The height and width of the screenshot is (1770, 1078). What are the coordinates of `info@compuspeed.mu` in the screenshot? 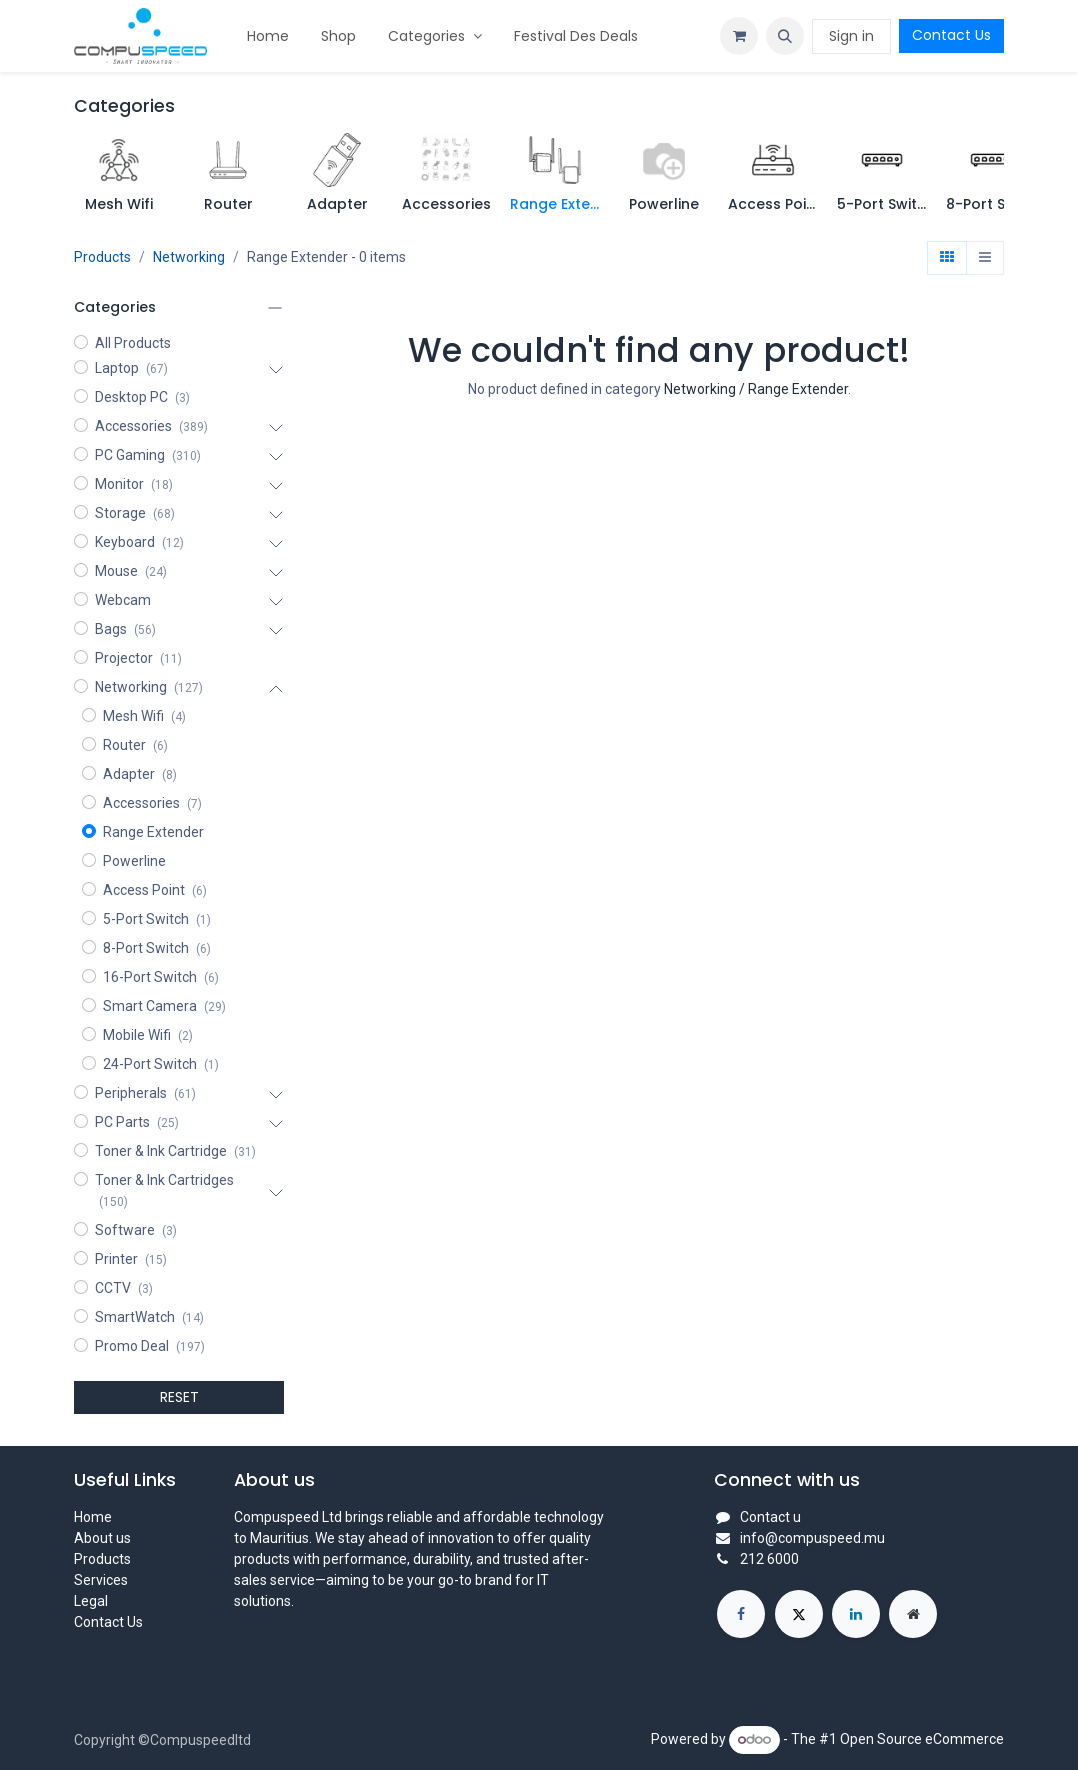 It's located at (812, 1538).